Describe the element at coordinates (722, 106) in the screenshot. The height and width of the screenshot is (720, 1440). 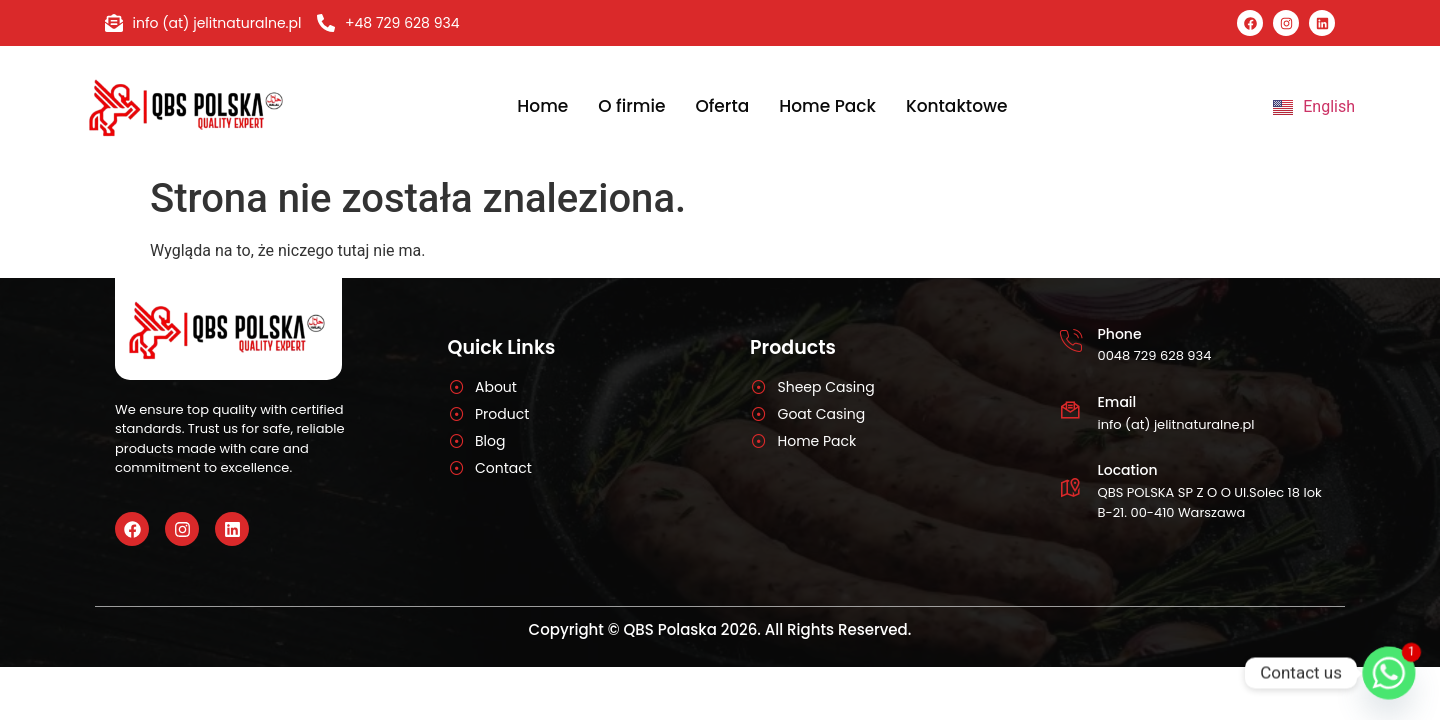
I see `Oferta` at that location.